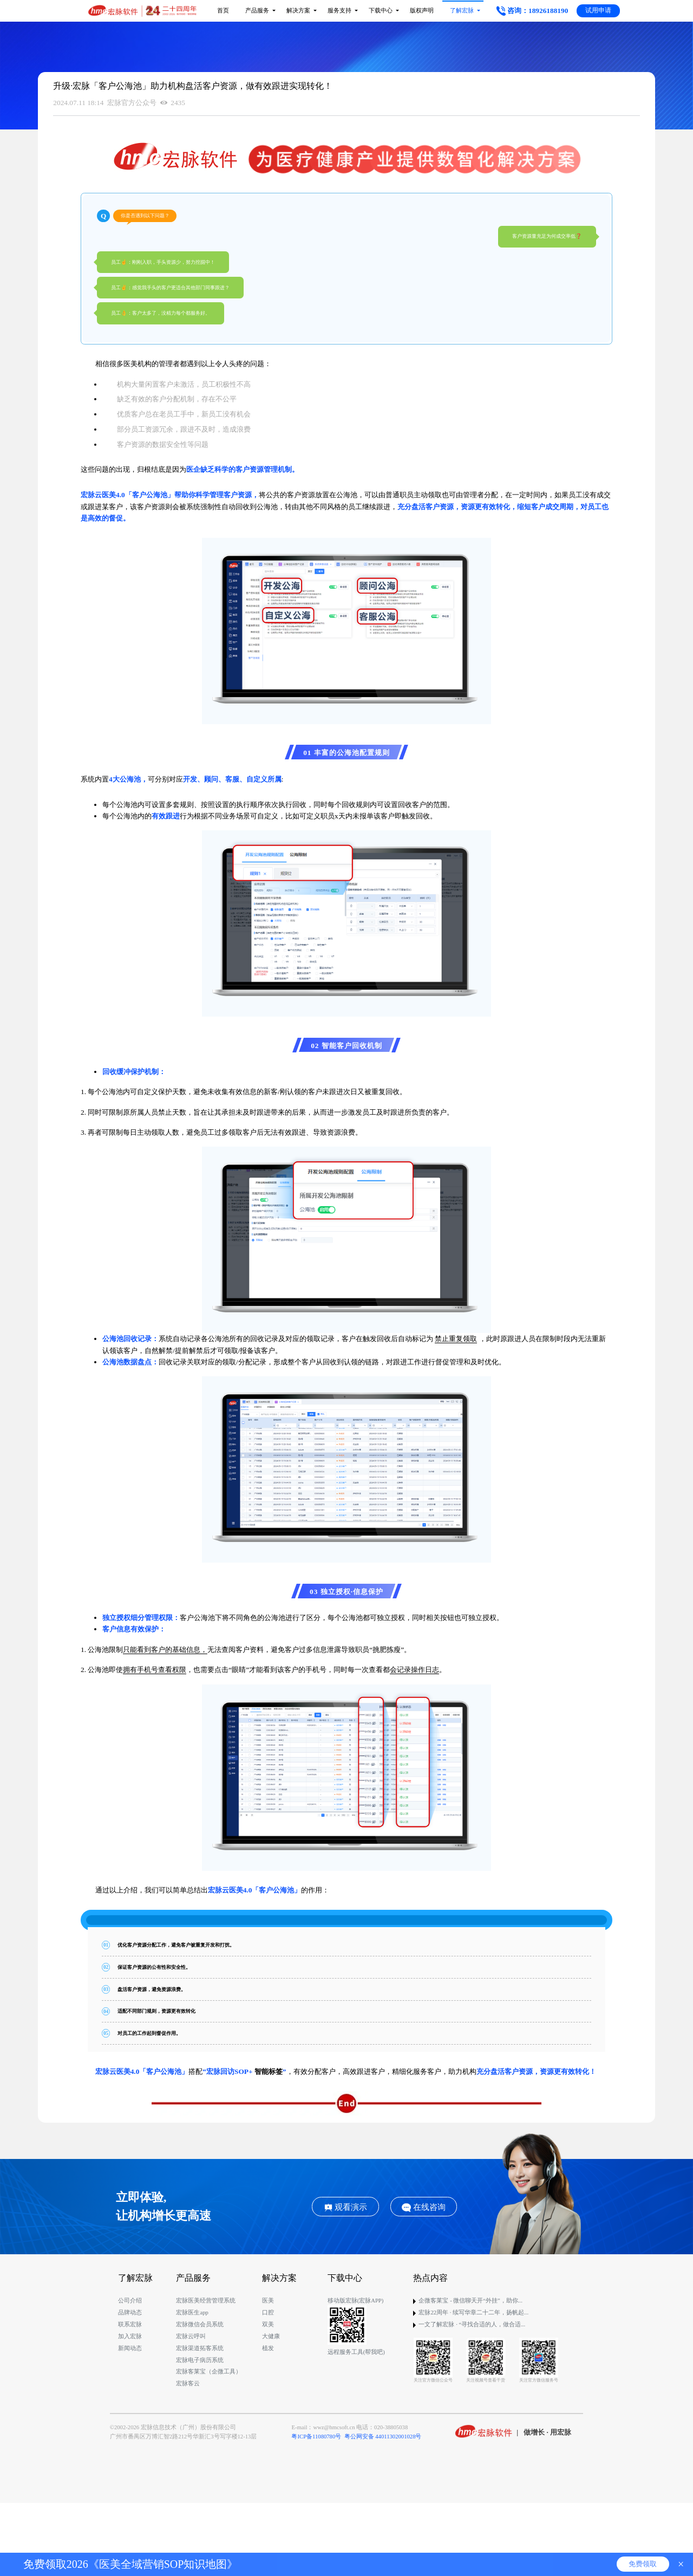  I want to click on 观看演示, so click(346, 2207).